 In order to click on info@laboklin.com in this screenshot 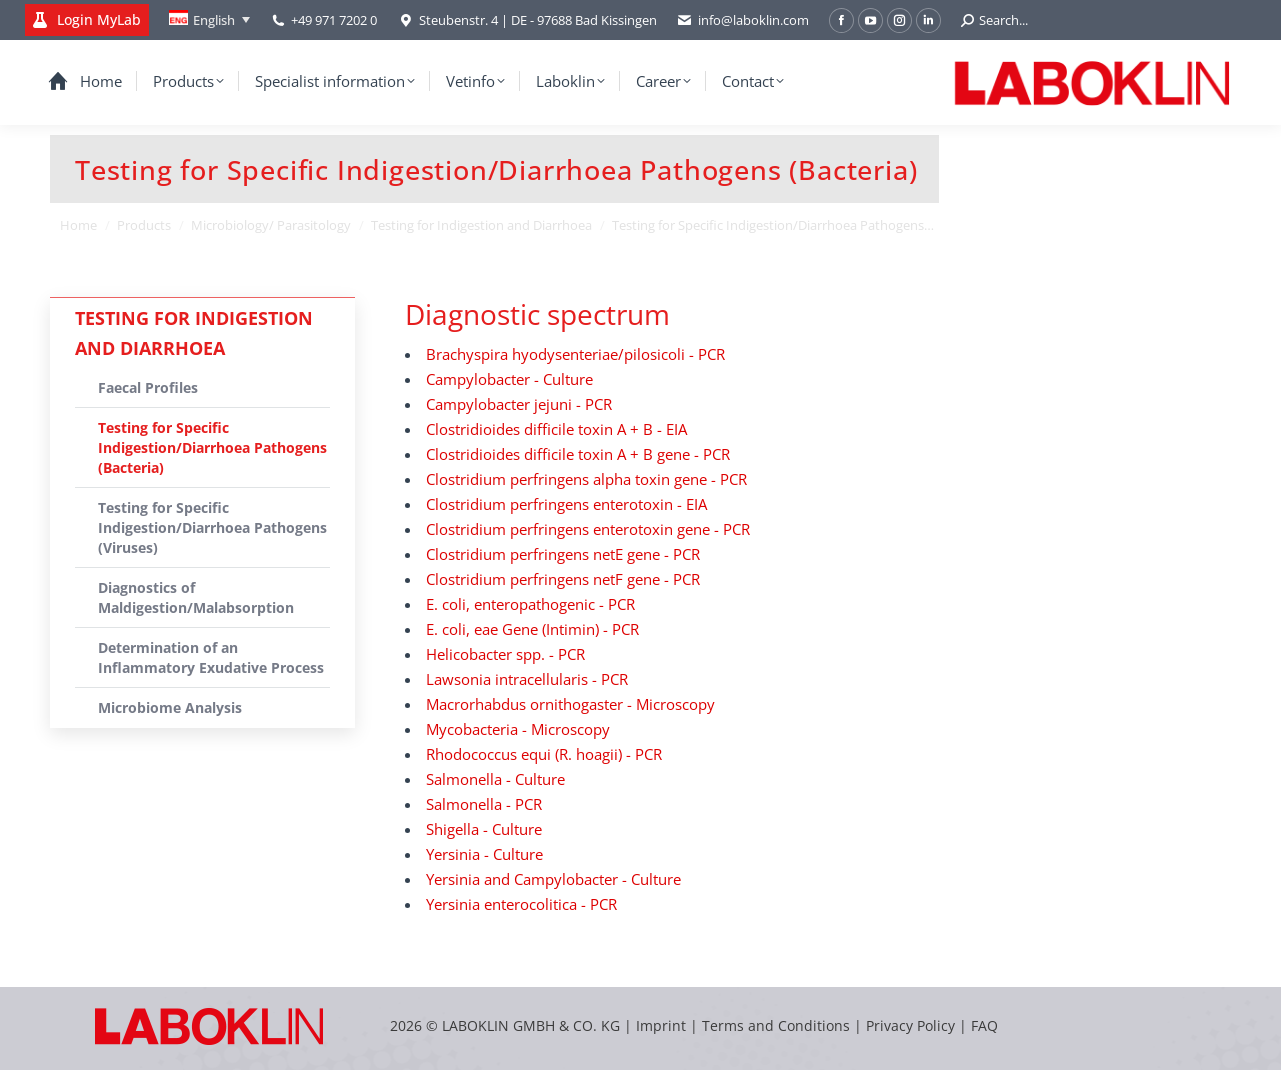, I will do `click(743, 20)`.